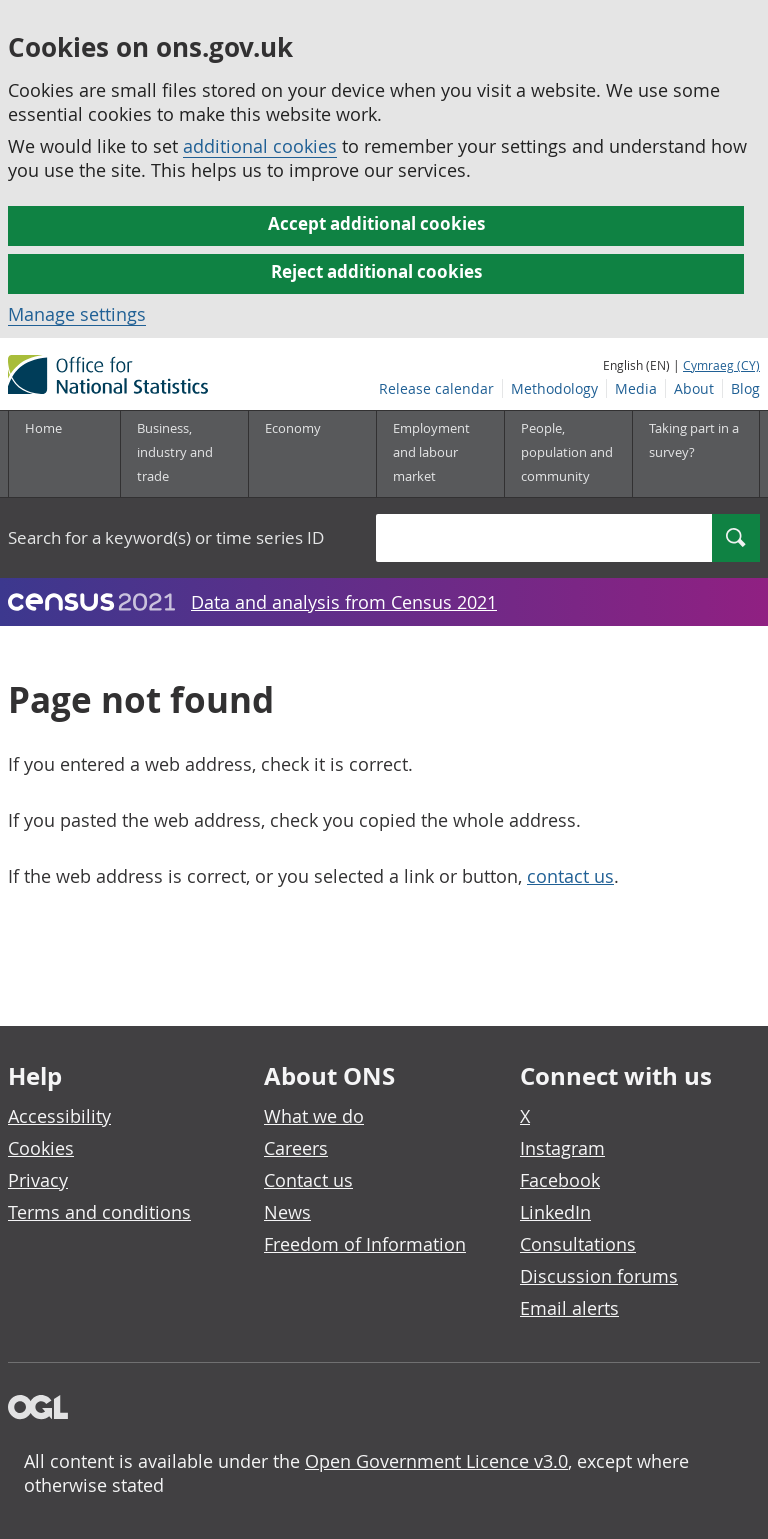  I want to click on Cookies, so click(41, 1148).